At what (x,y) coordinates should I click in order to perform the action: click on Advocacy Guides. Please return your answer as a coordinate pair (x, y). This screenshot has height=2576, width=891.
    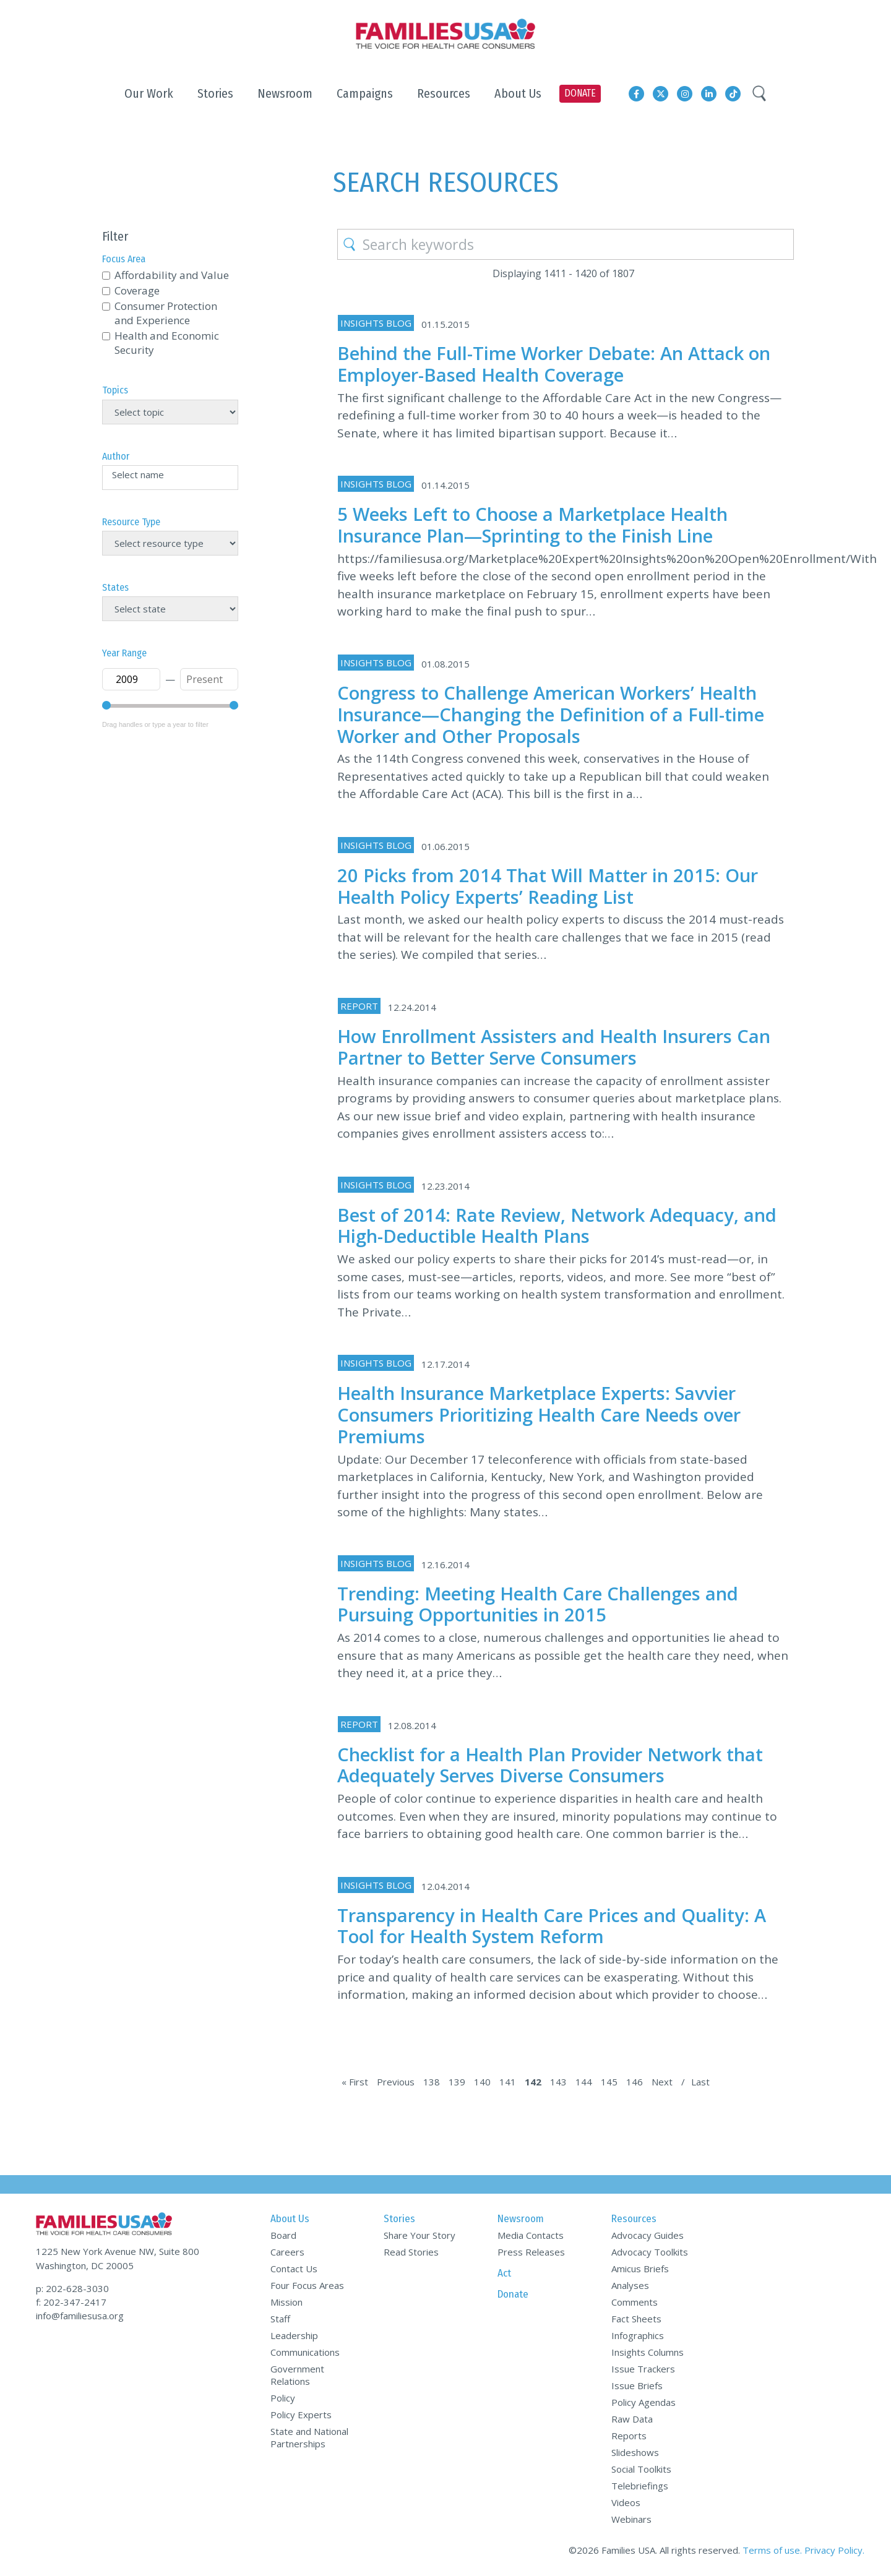
    Looking at the image, I should click on (647, 2235).